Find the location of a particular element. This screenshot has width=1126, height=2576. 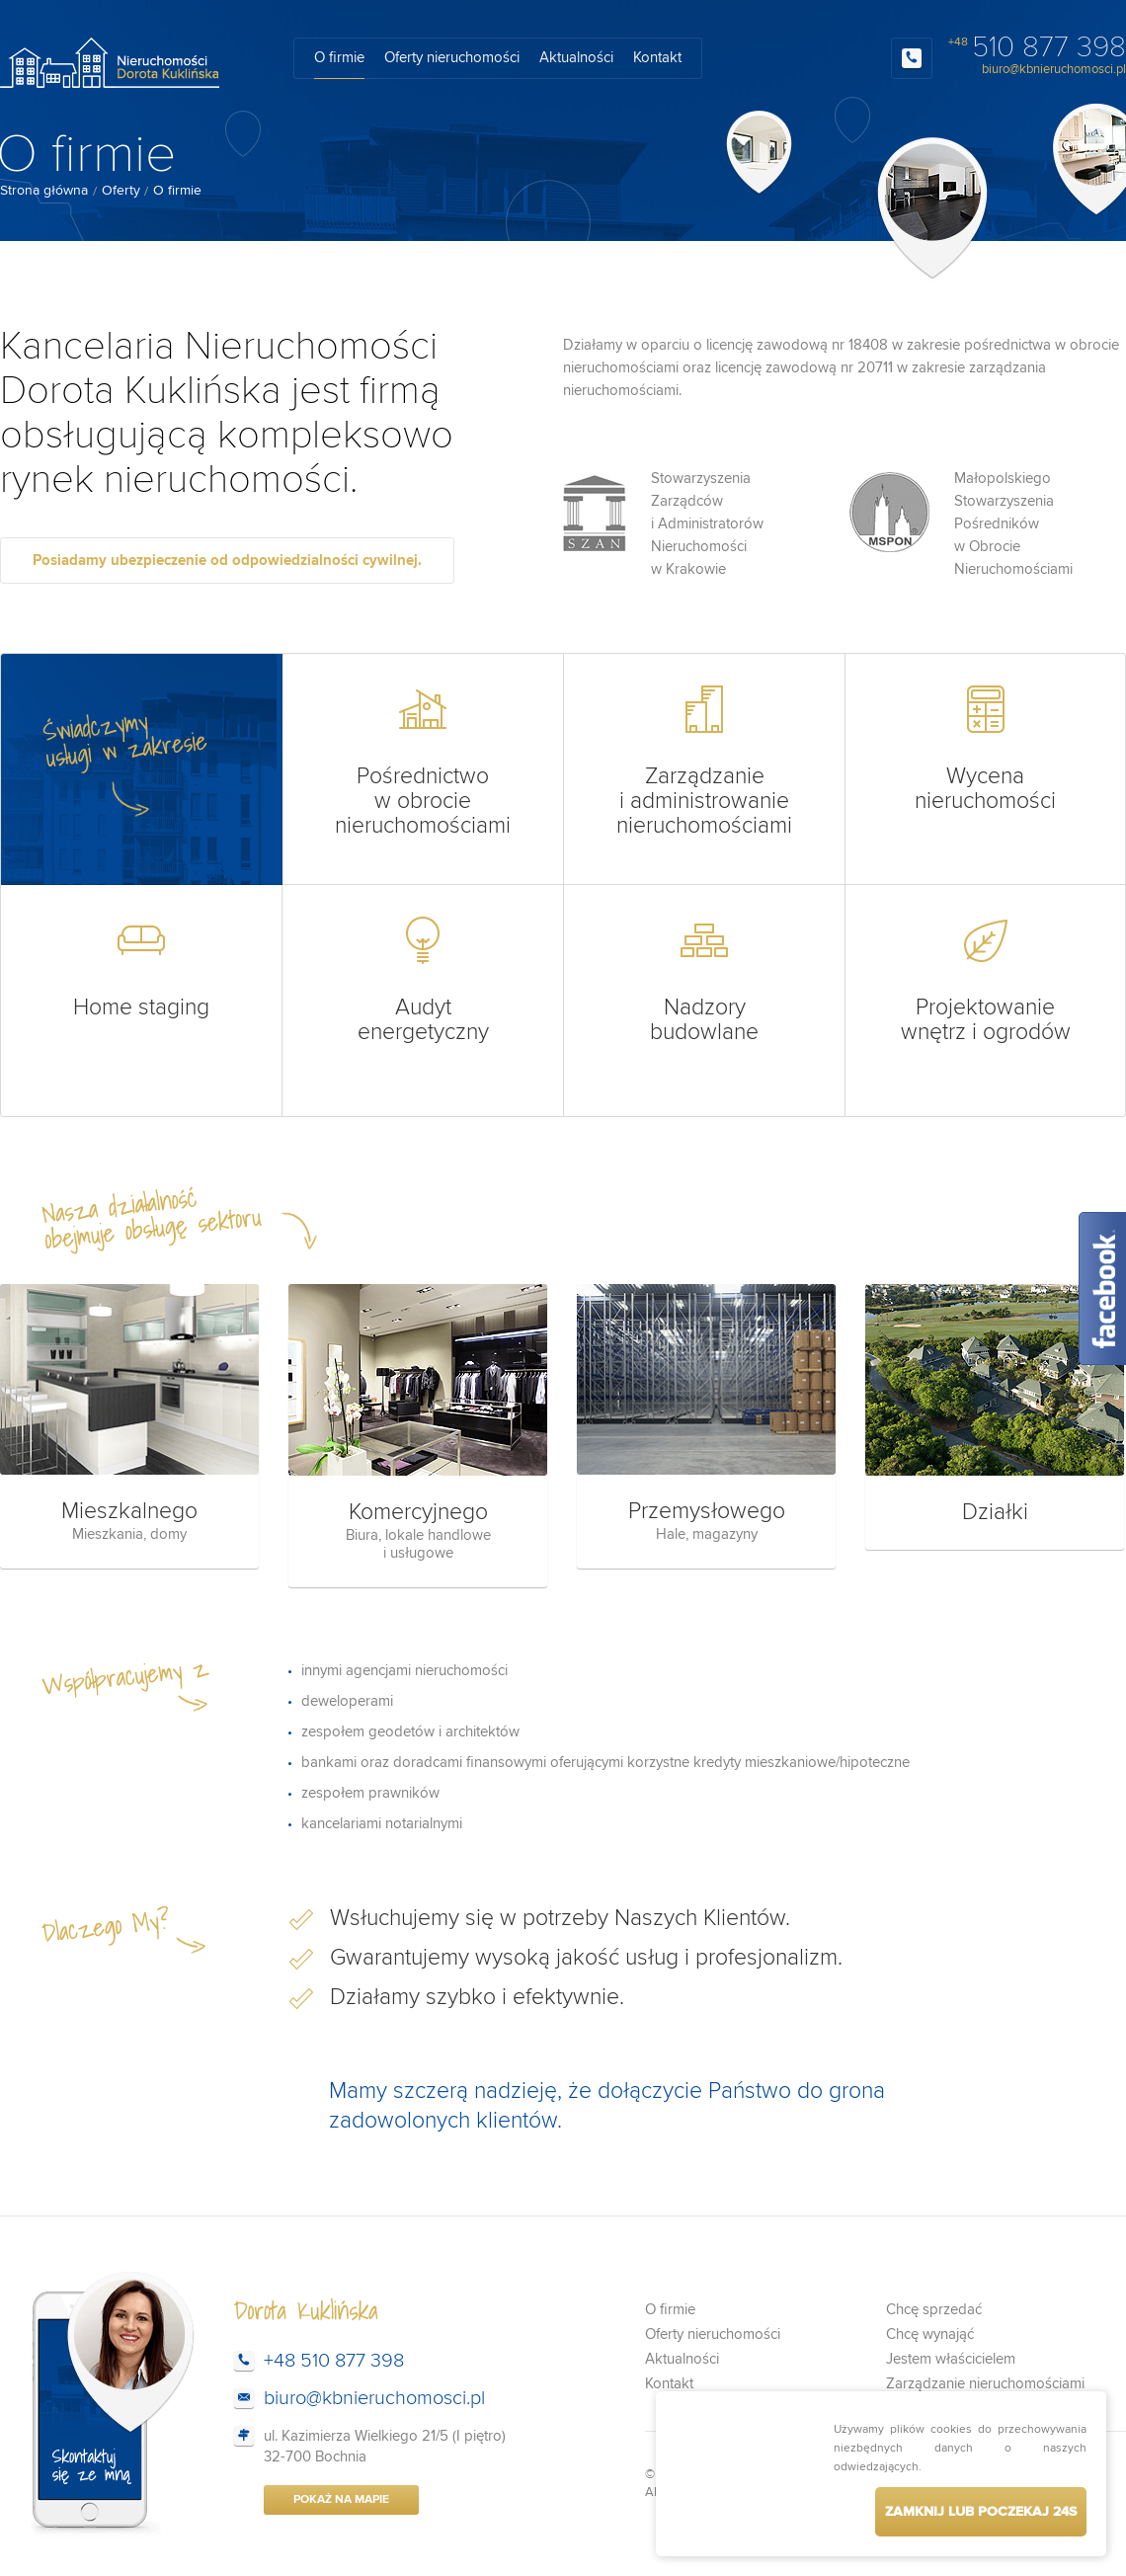

O firmie [menuitem] is located at coordinates (177, 191).